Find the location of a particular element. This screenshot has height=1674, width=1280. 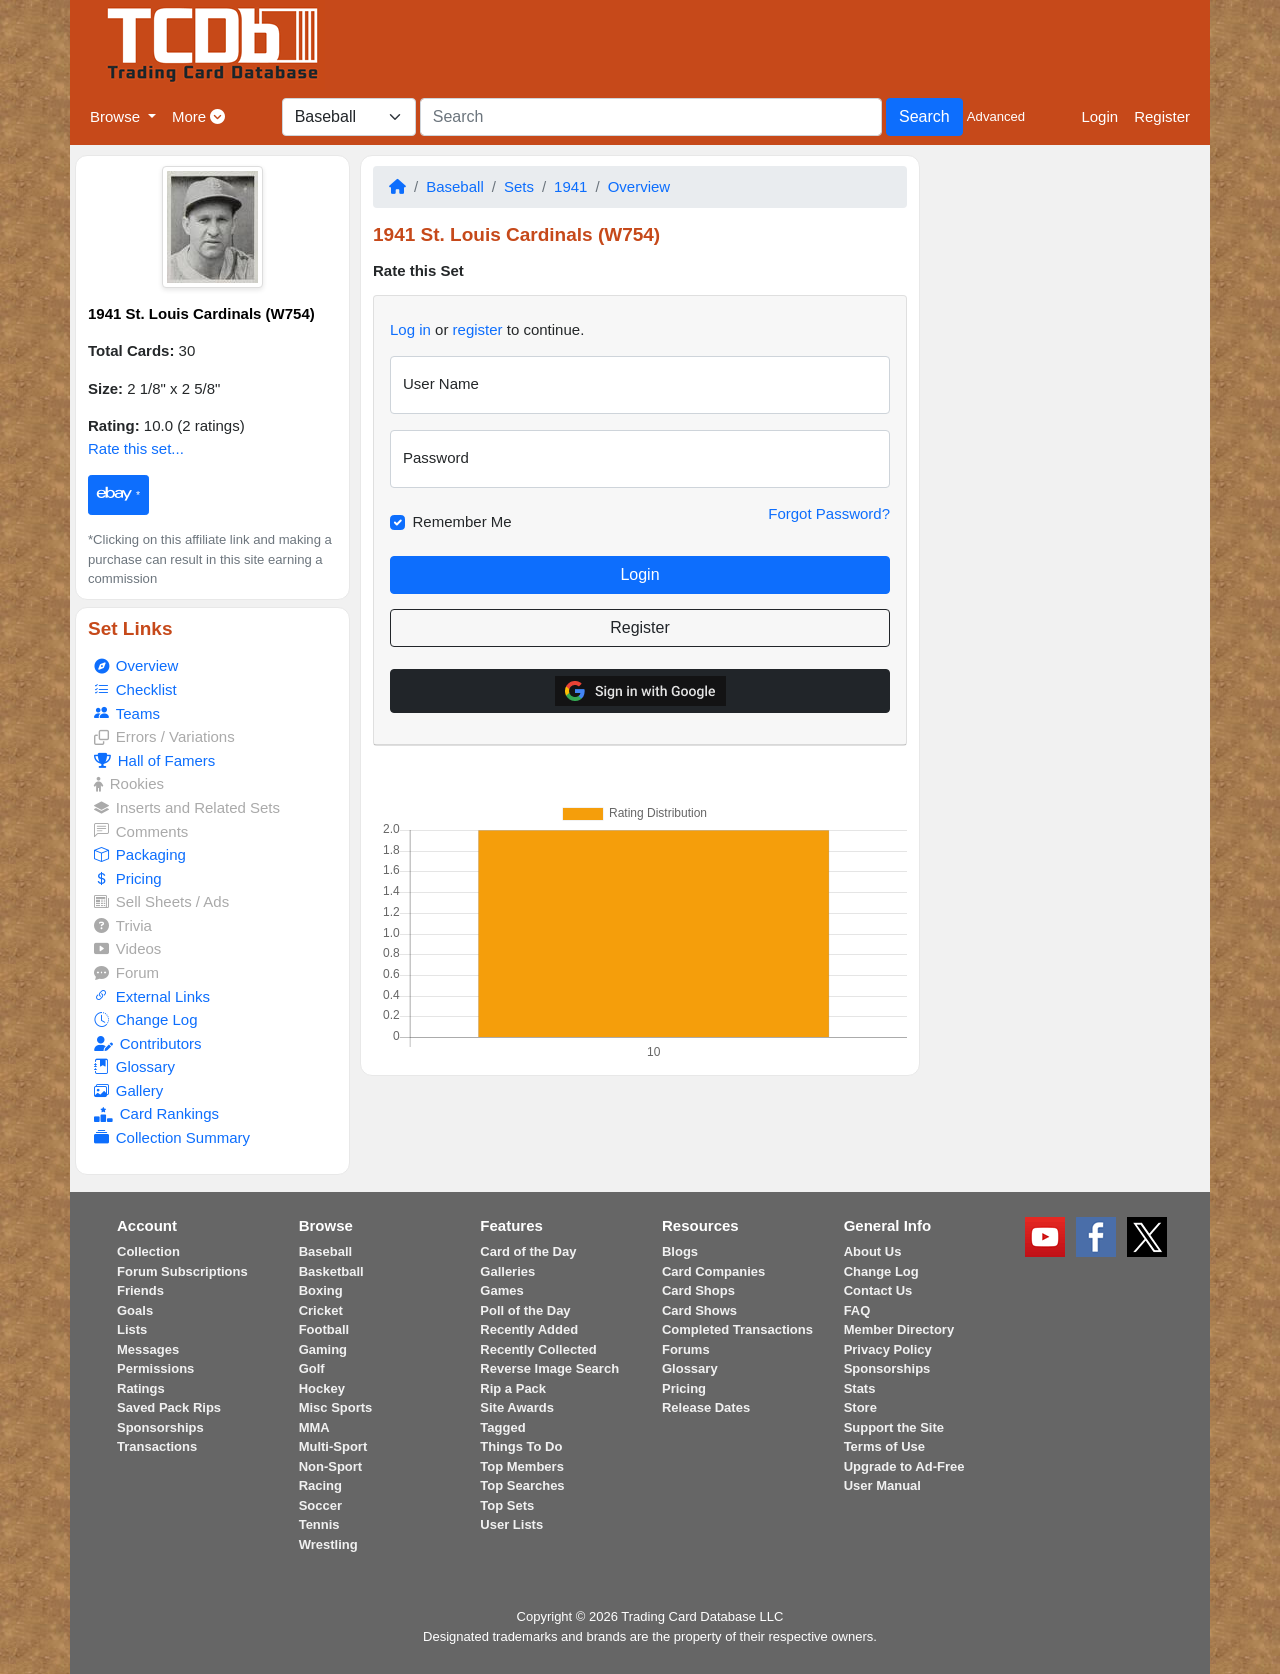

Goals is located at coordinates (135, 1310).